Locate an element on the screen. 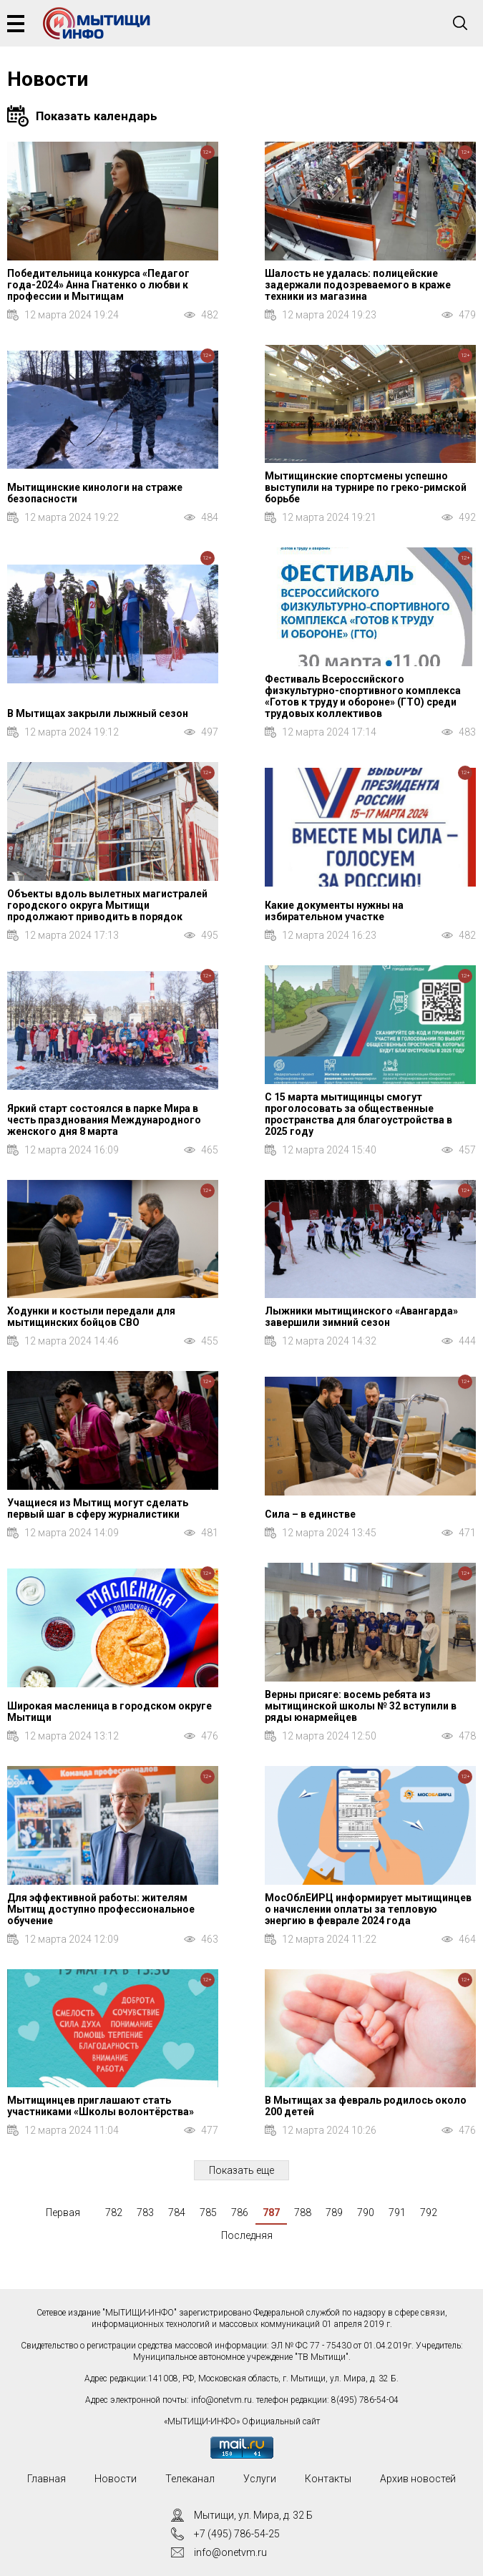 Image resolution: width=483 pixels, height=2576 pixels. Последняя is located at coordinates (247, 2235).